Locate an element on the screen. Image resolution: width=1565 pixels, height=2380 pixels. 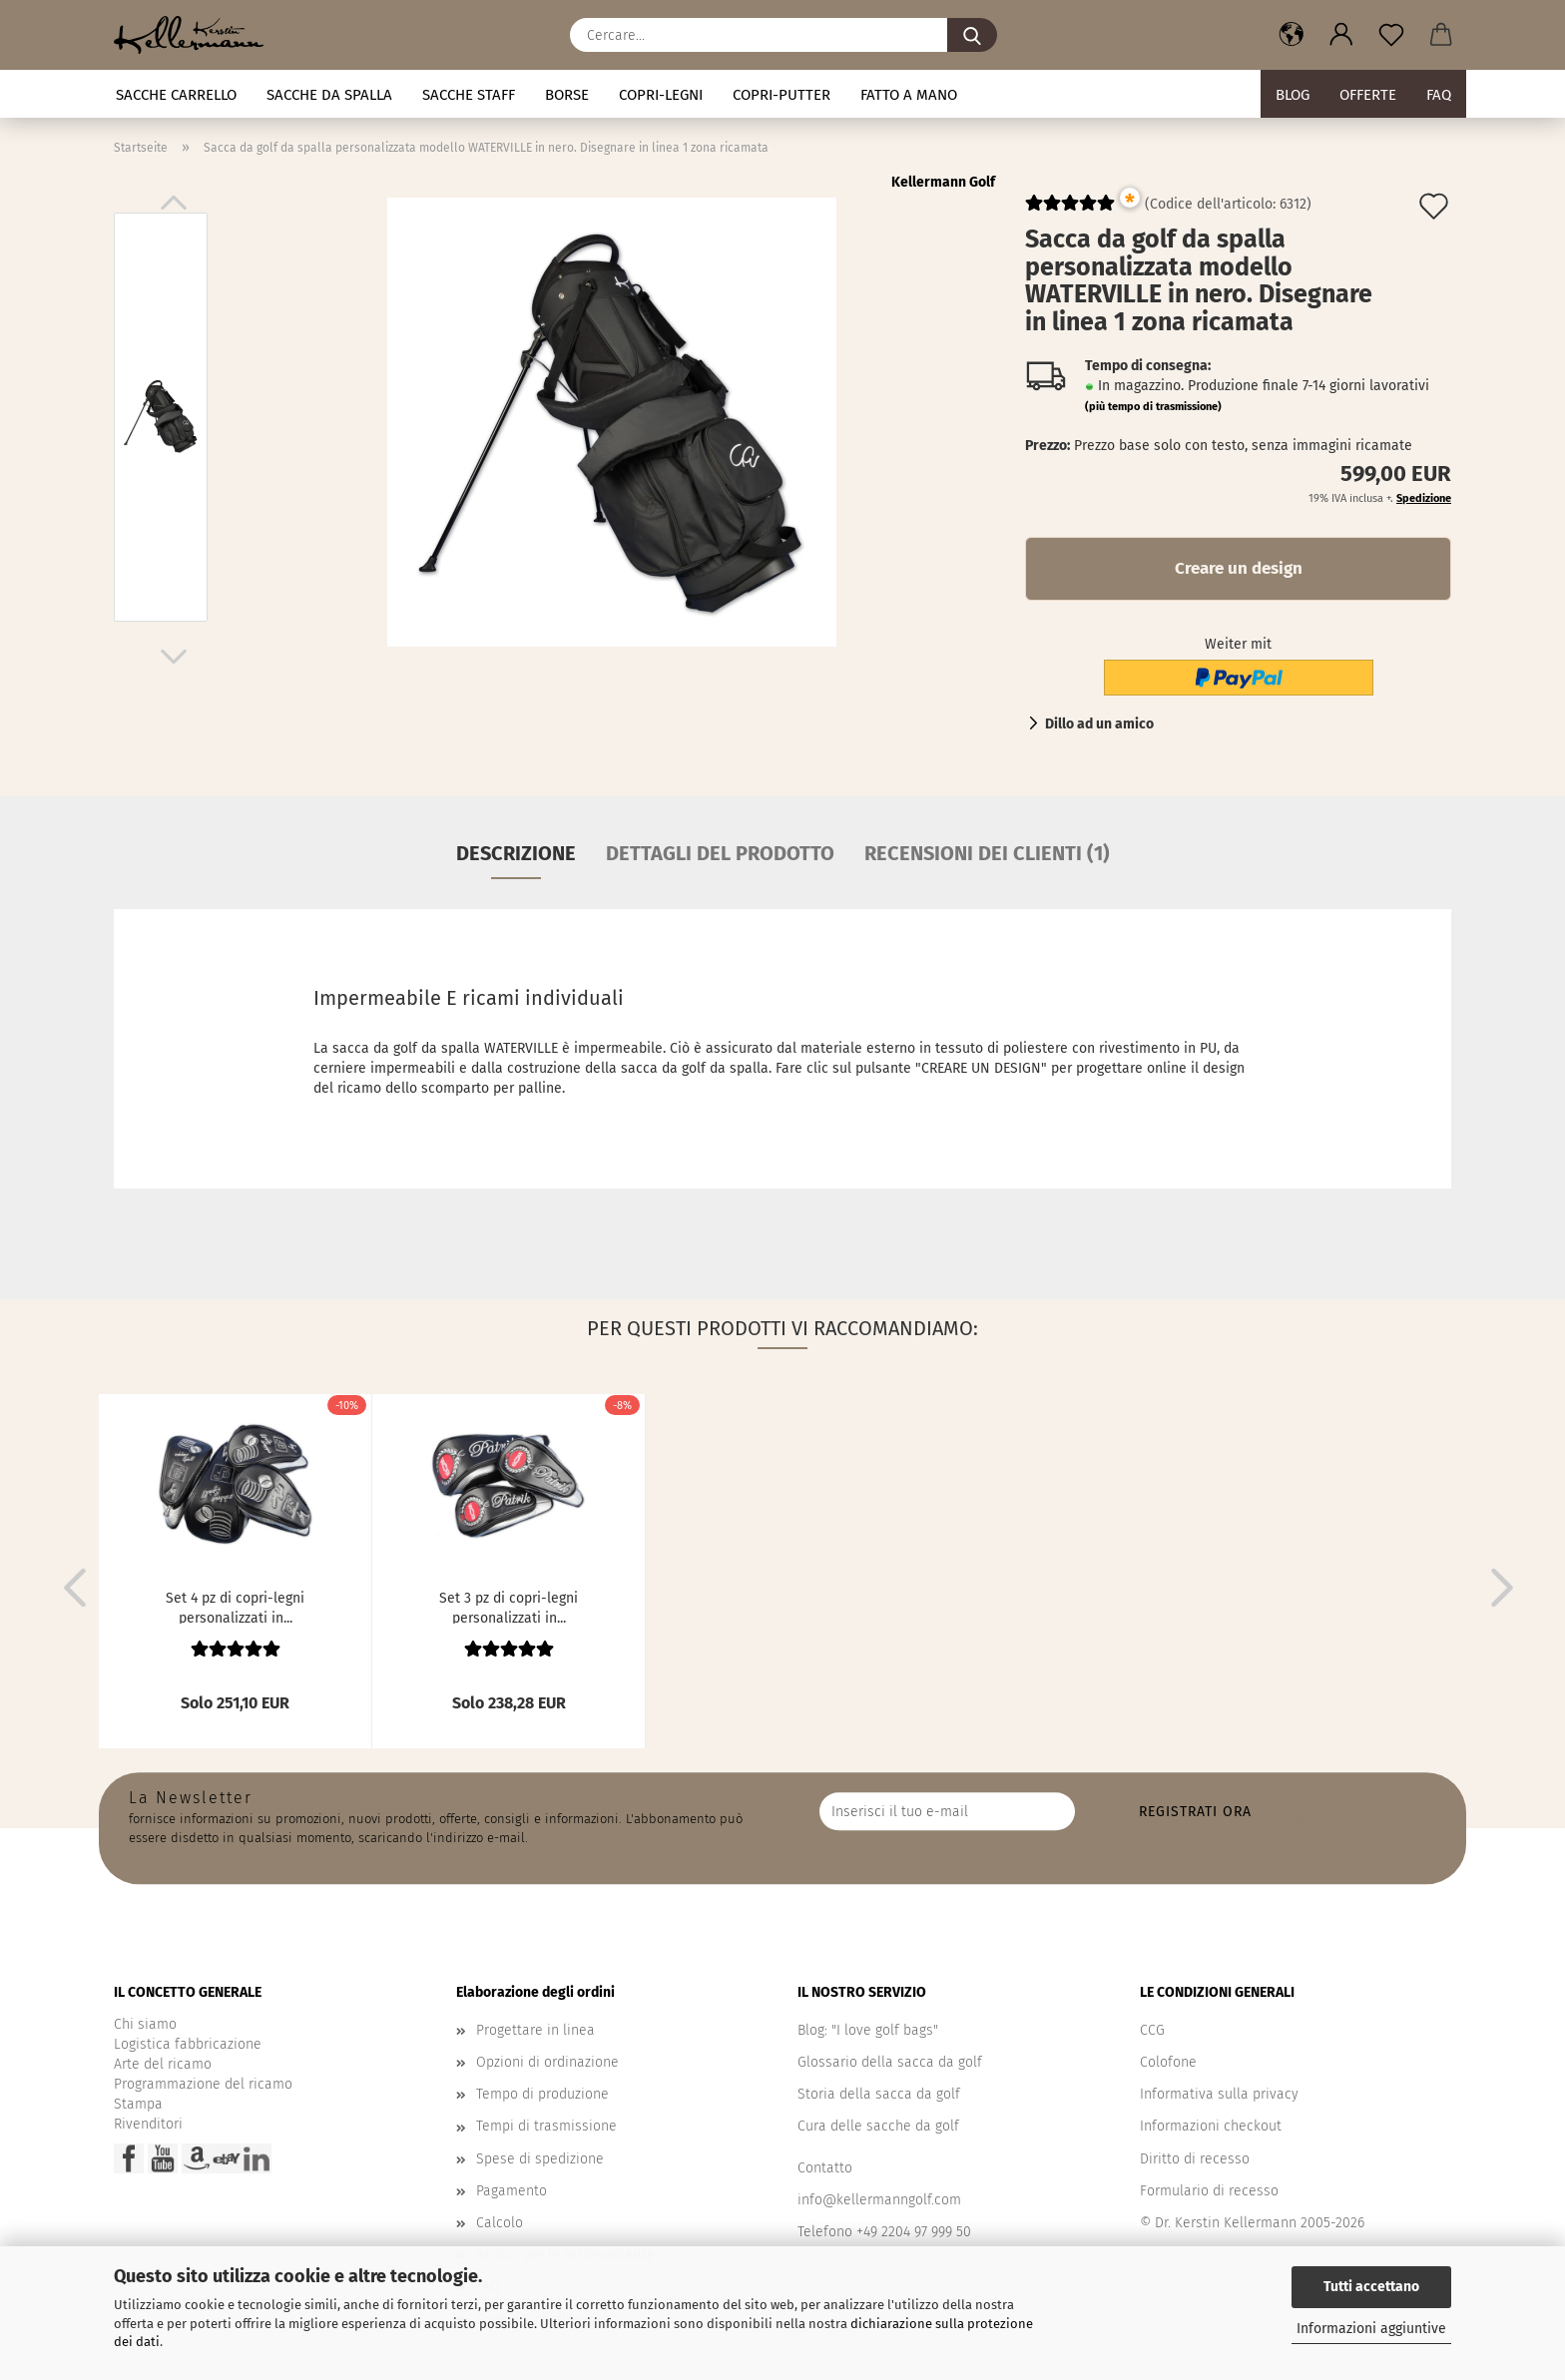
Kellermann Golf is located at coordinates (943, 182).